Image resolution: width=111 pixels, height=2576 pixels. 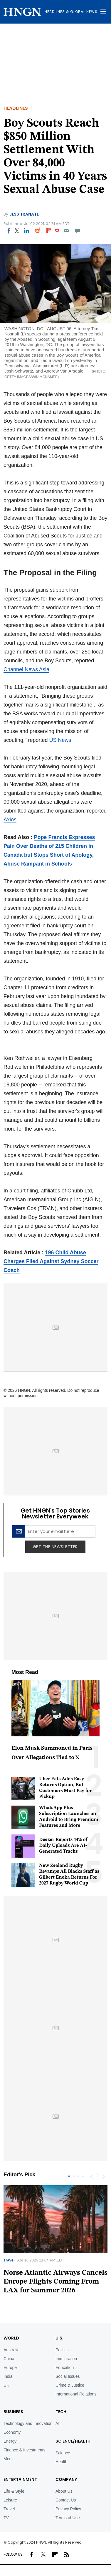 I want to click on U.S., so click(x=59, y=2338).